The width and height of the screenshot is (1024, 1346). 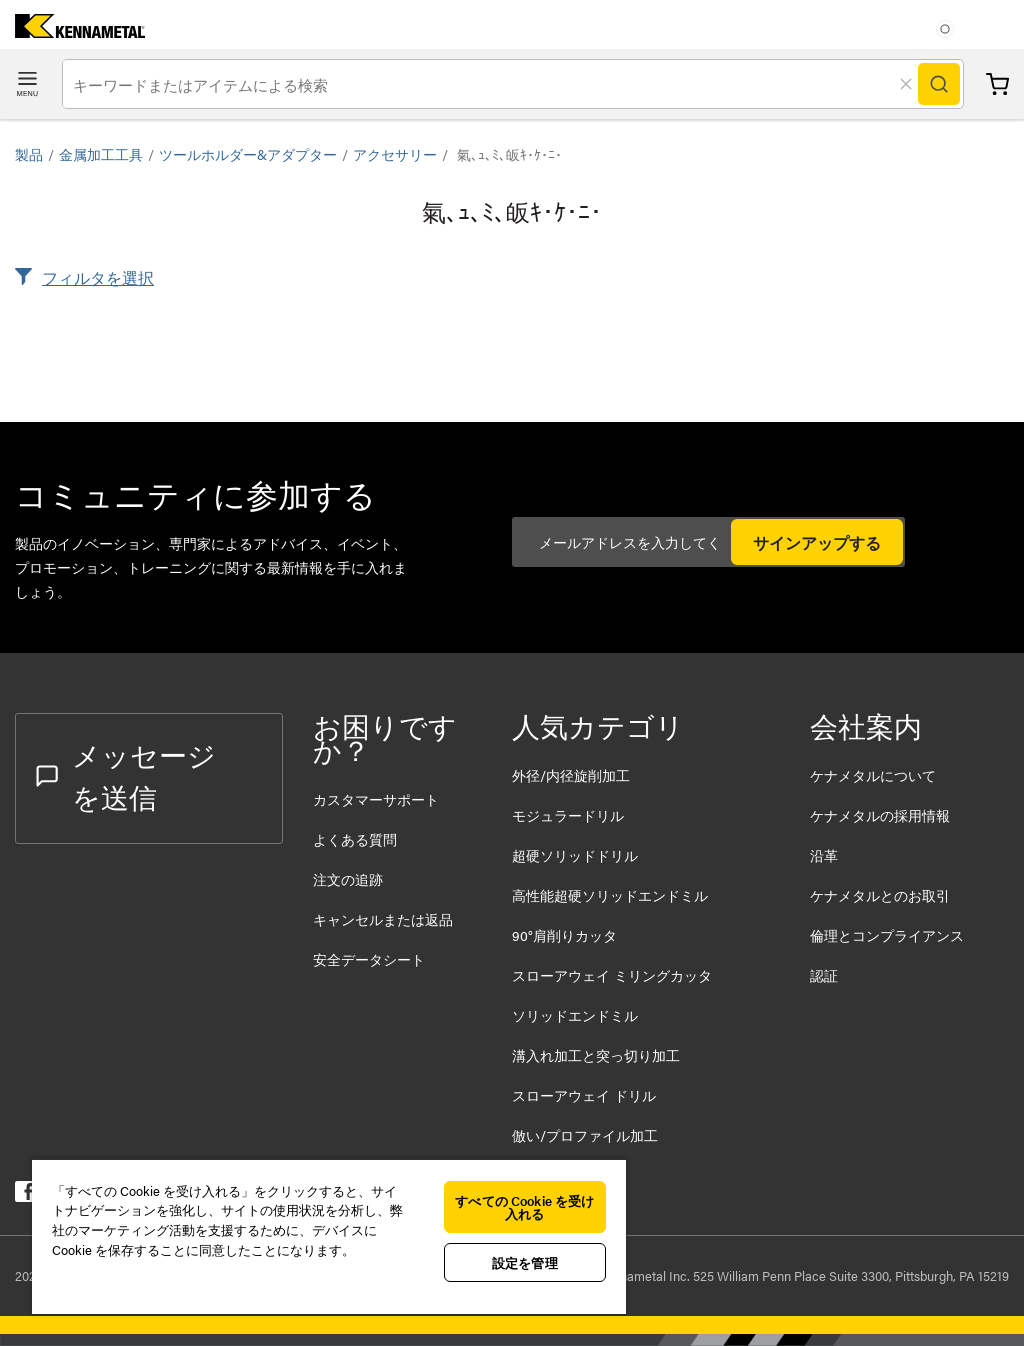 What do you see at coordinates (880, 815) in the screenshot?
I see `ケナメタルの採用情報` at bounding box center [880, 815].